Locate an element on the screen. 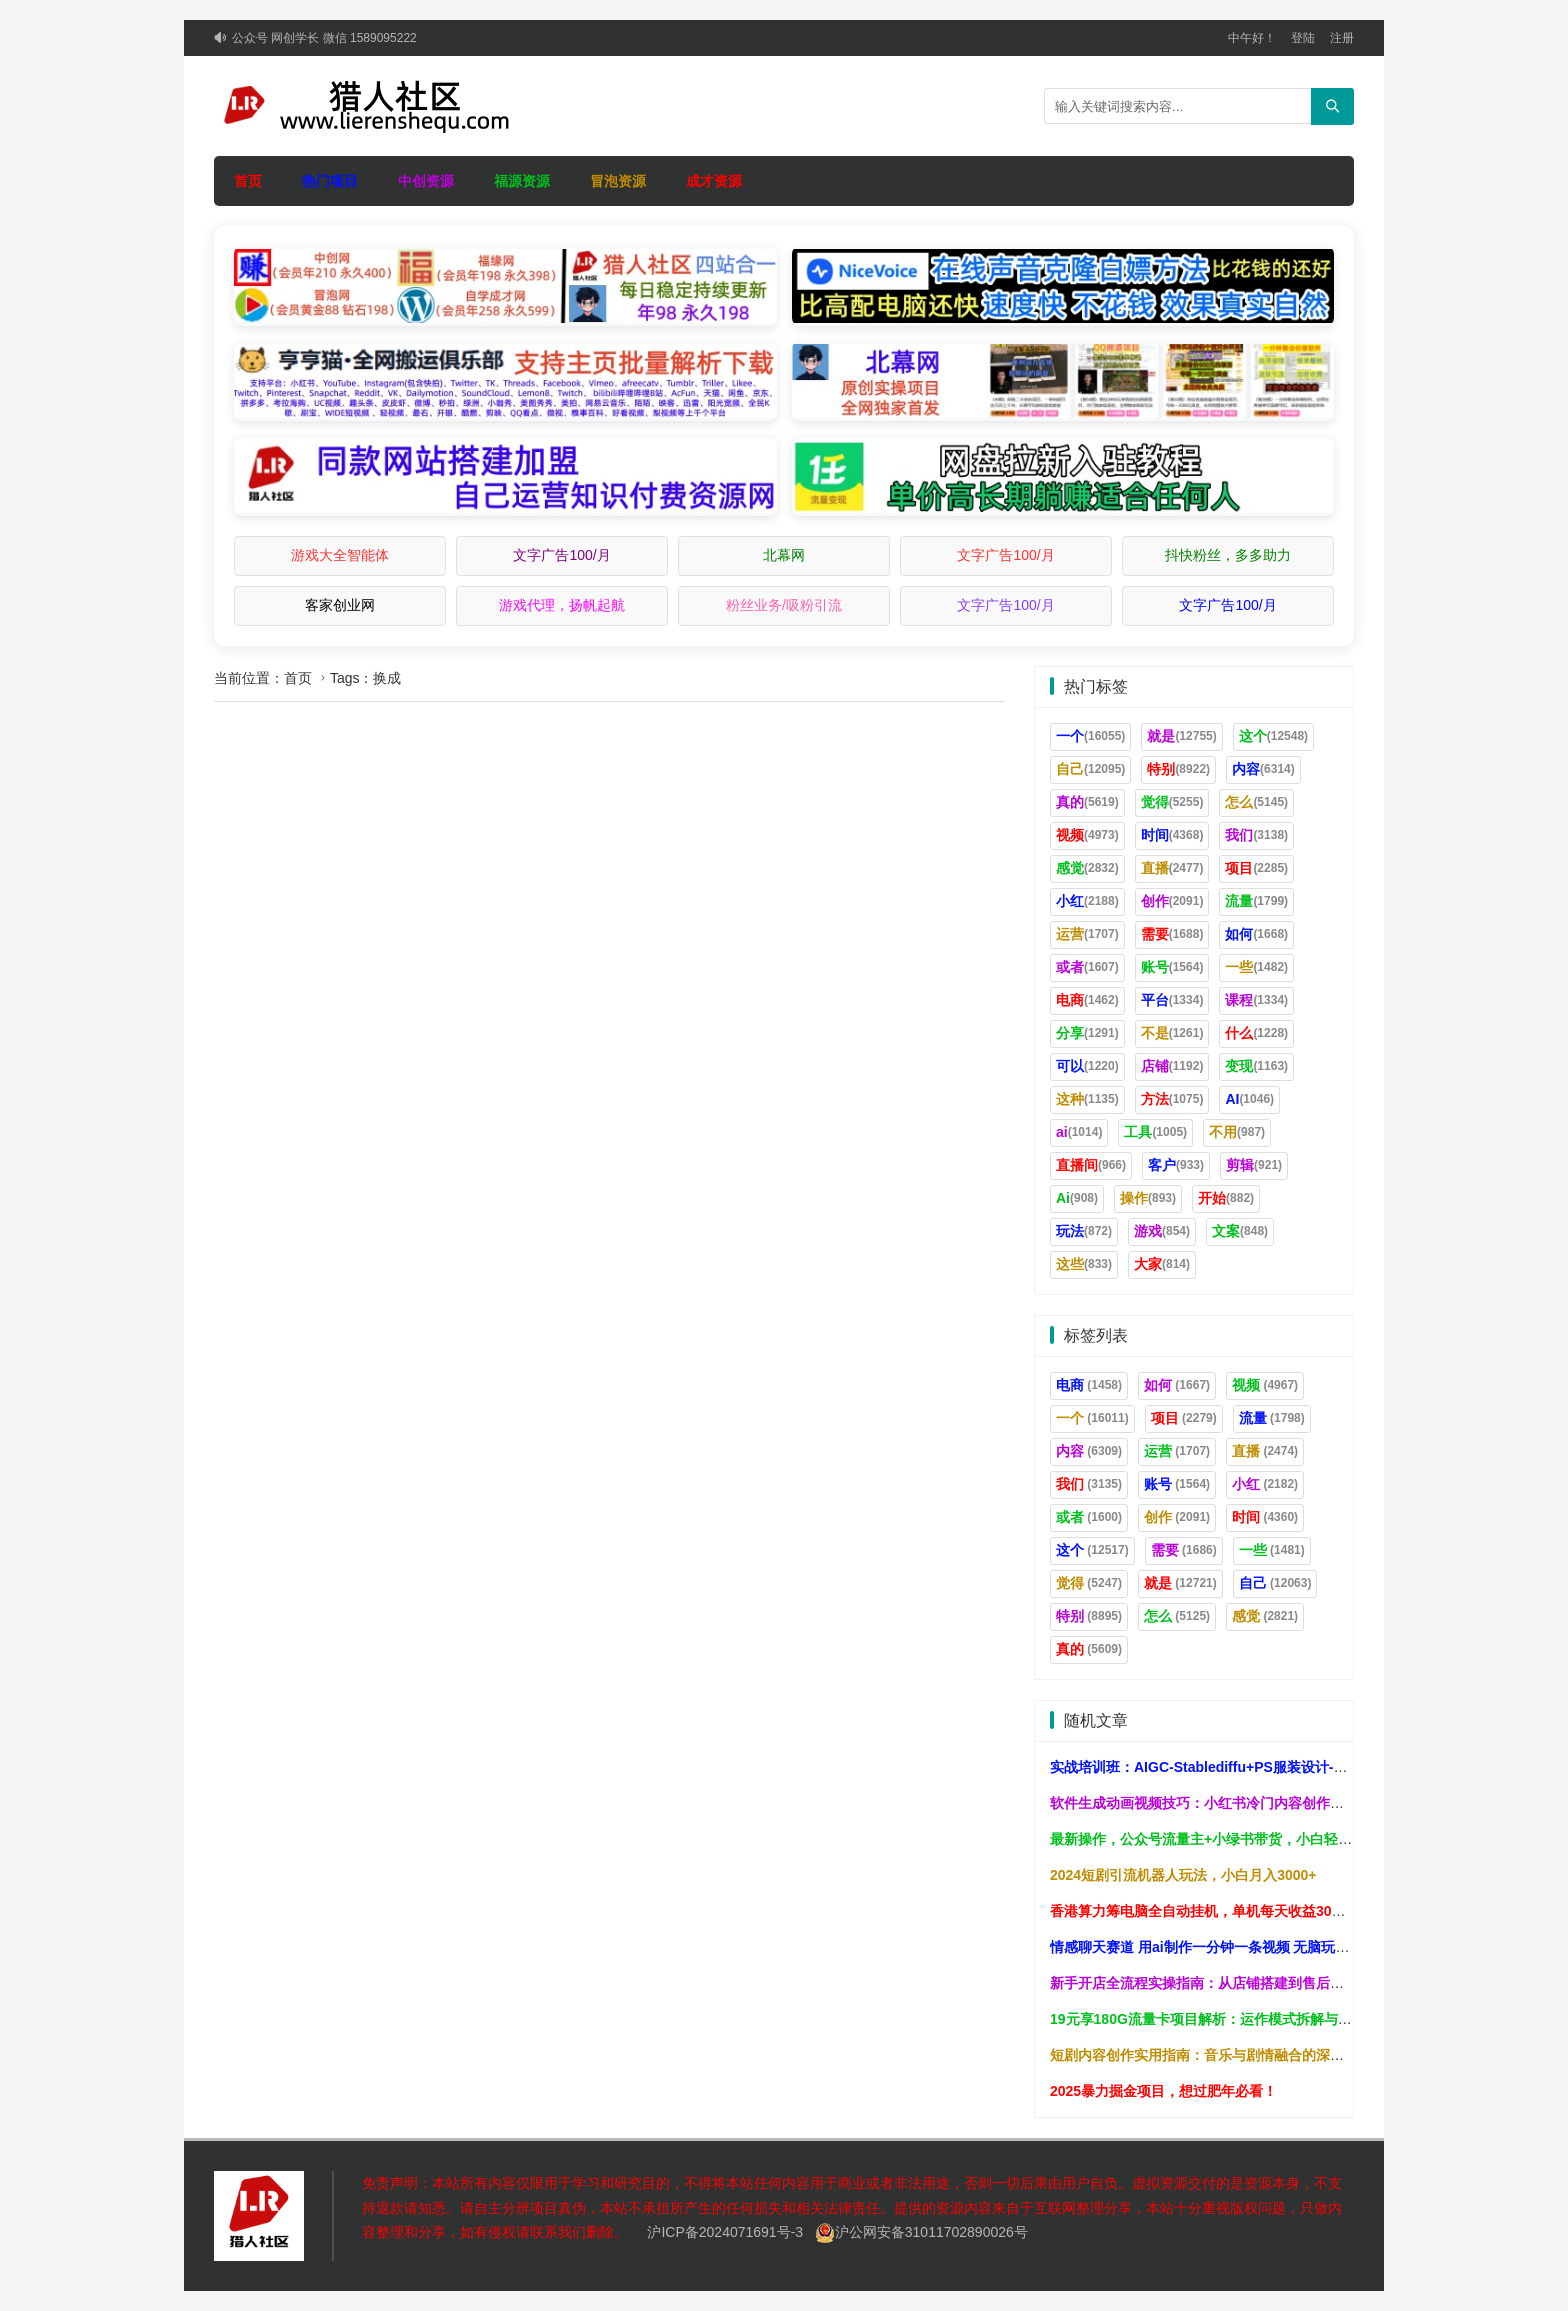 Image resolution: width=1568 pixels, height=2311 pixels. 短剧内容创作实用指南：音乐与剧情融合的深度原创思路解析 is located at coordinates (1239, 2055).